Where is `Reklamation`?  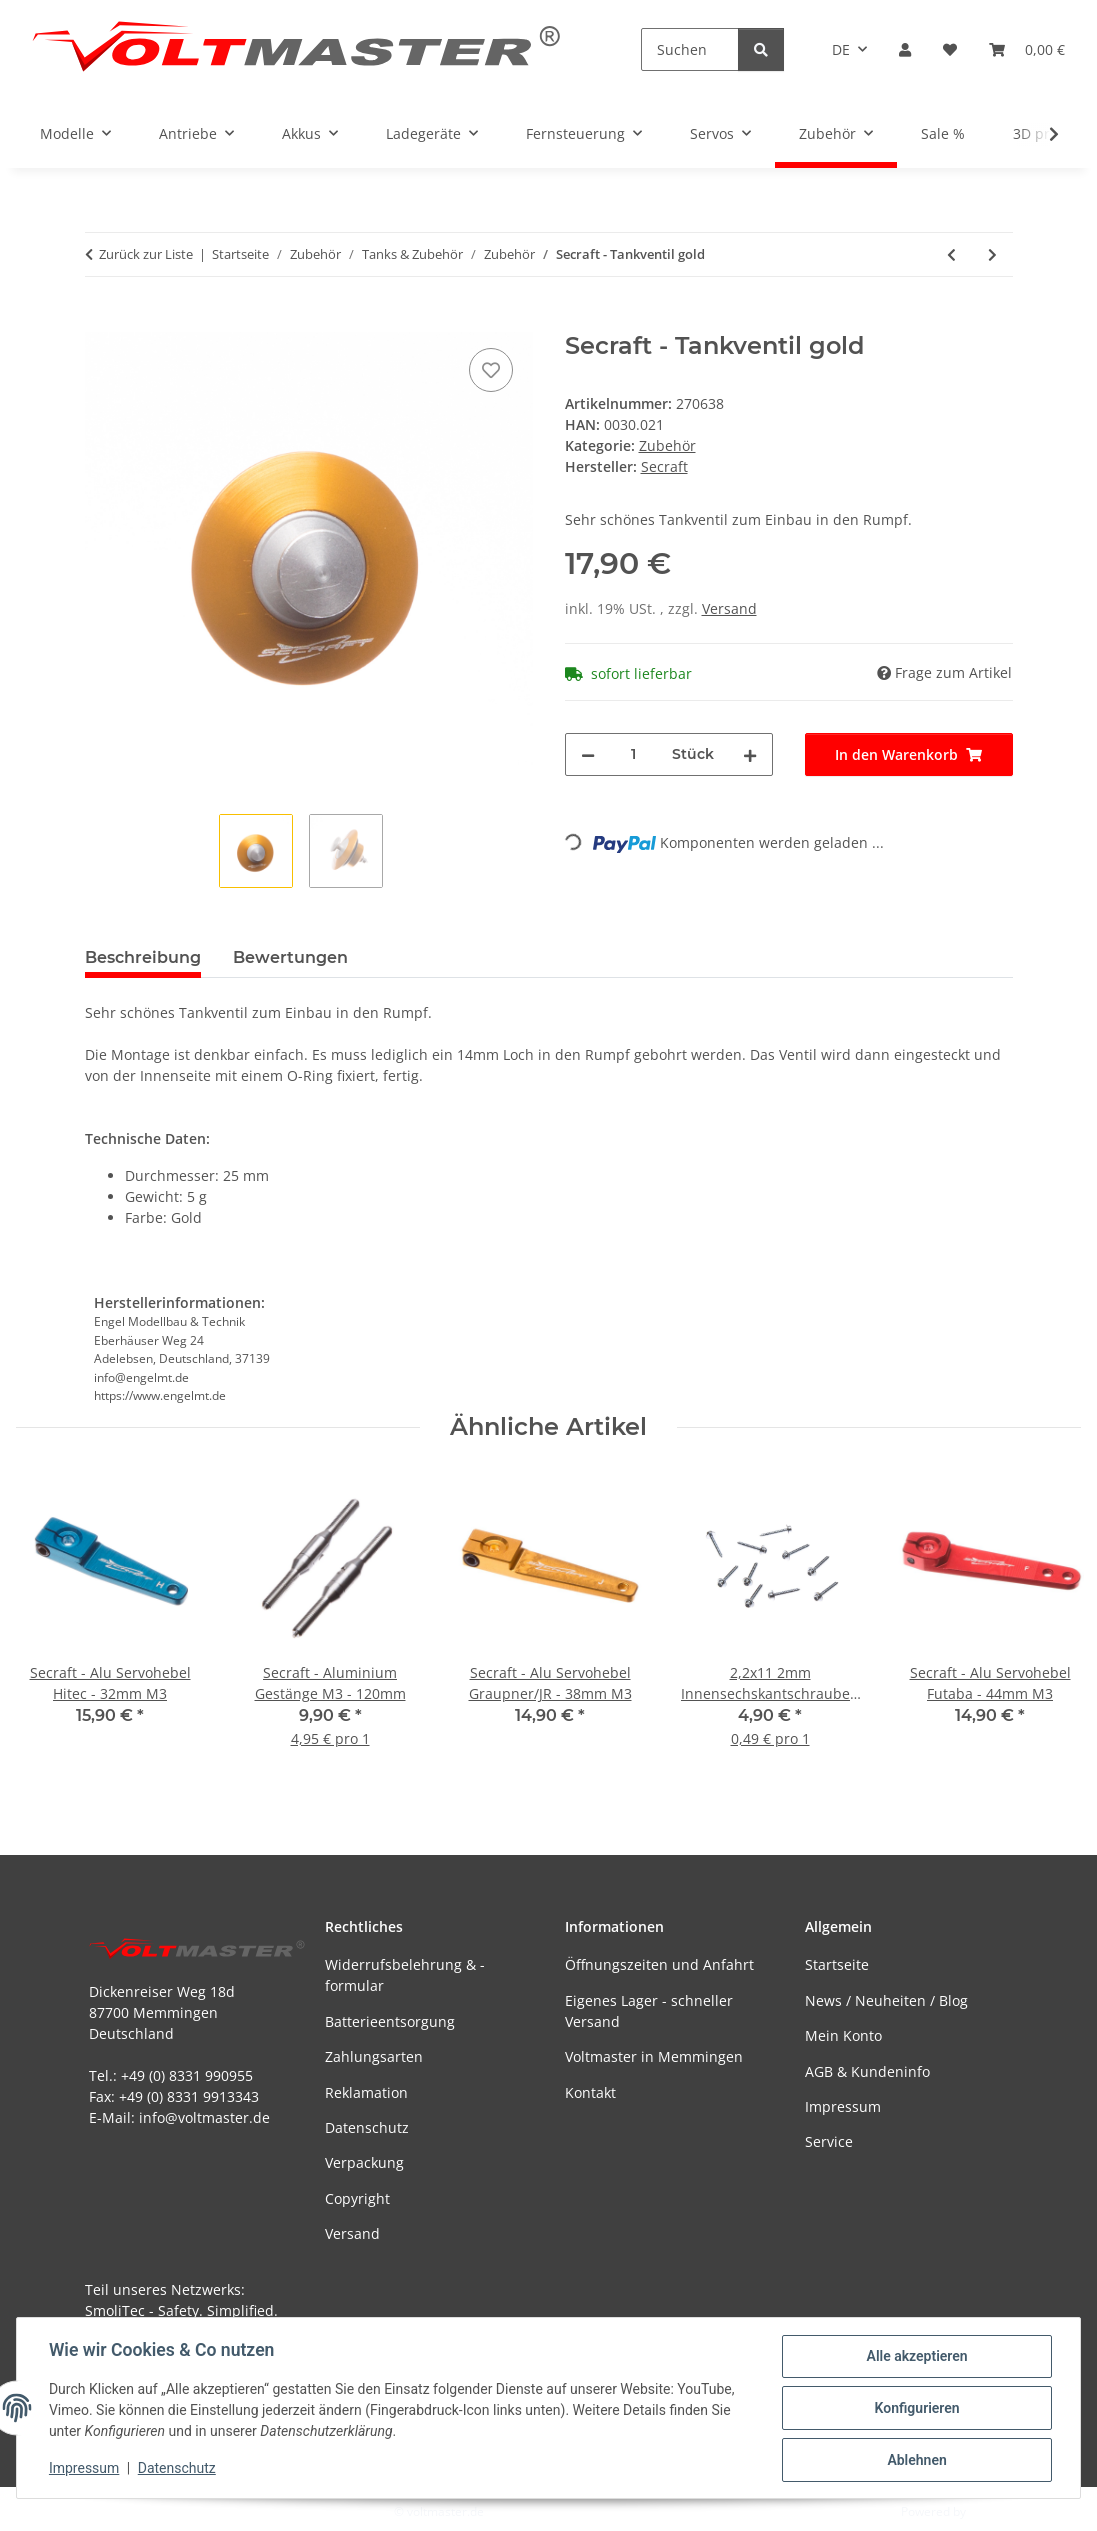 Reklamation is located at coordinates (366, 2092).